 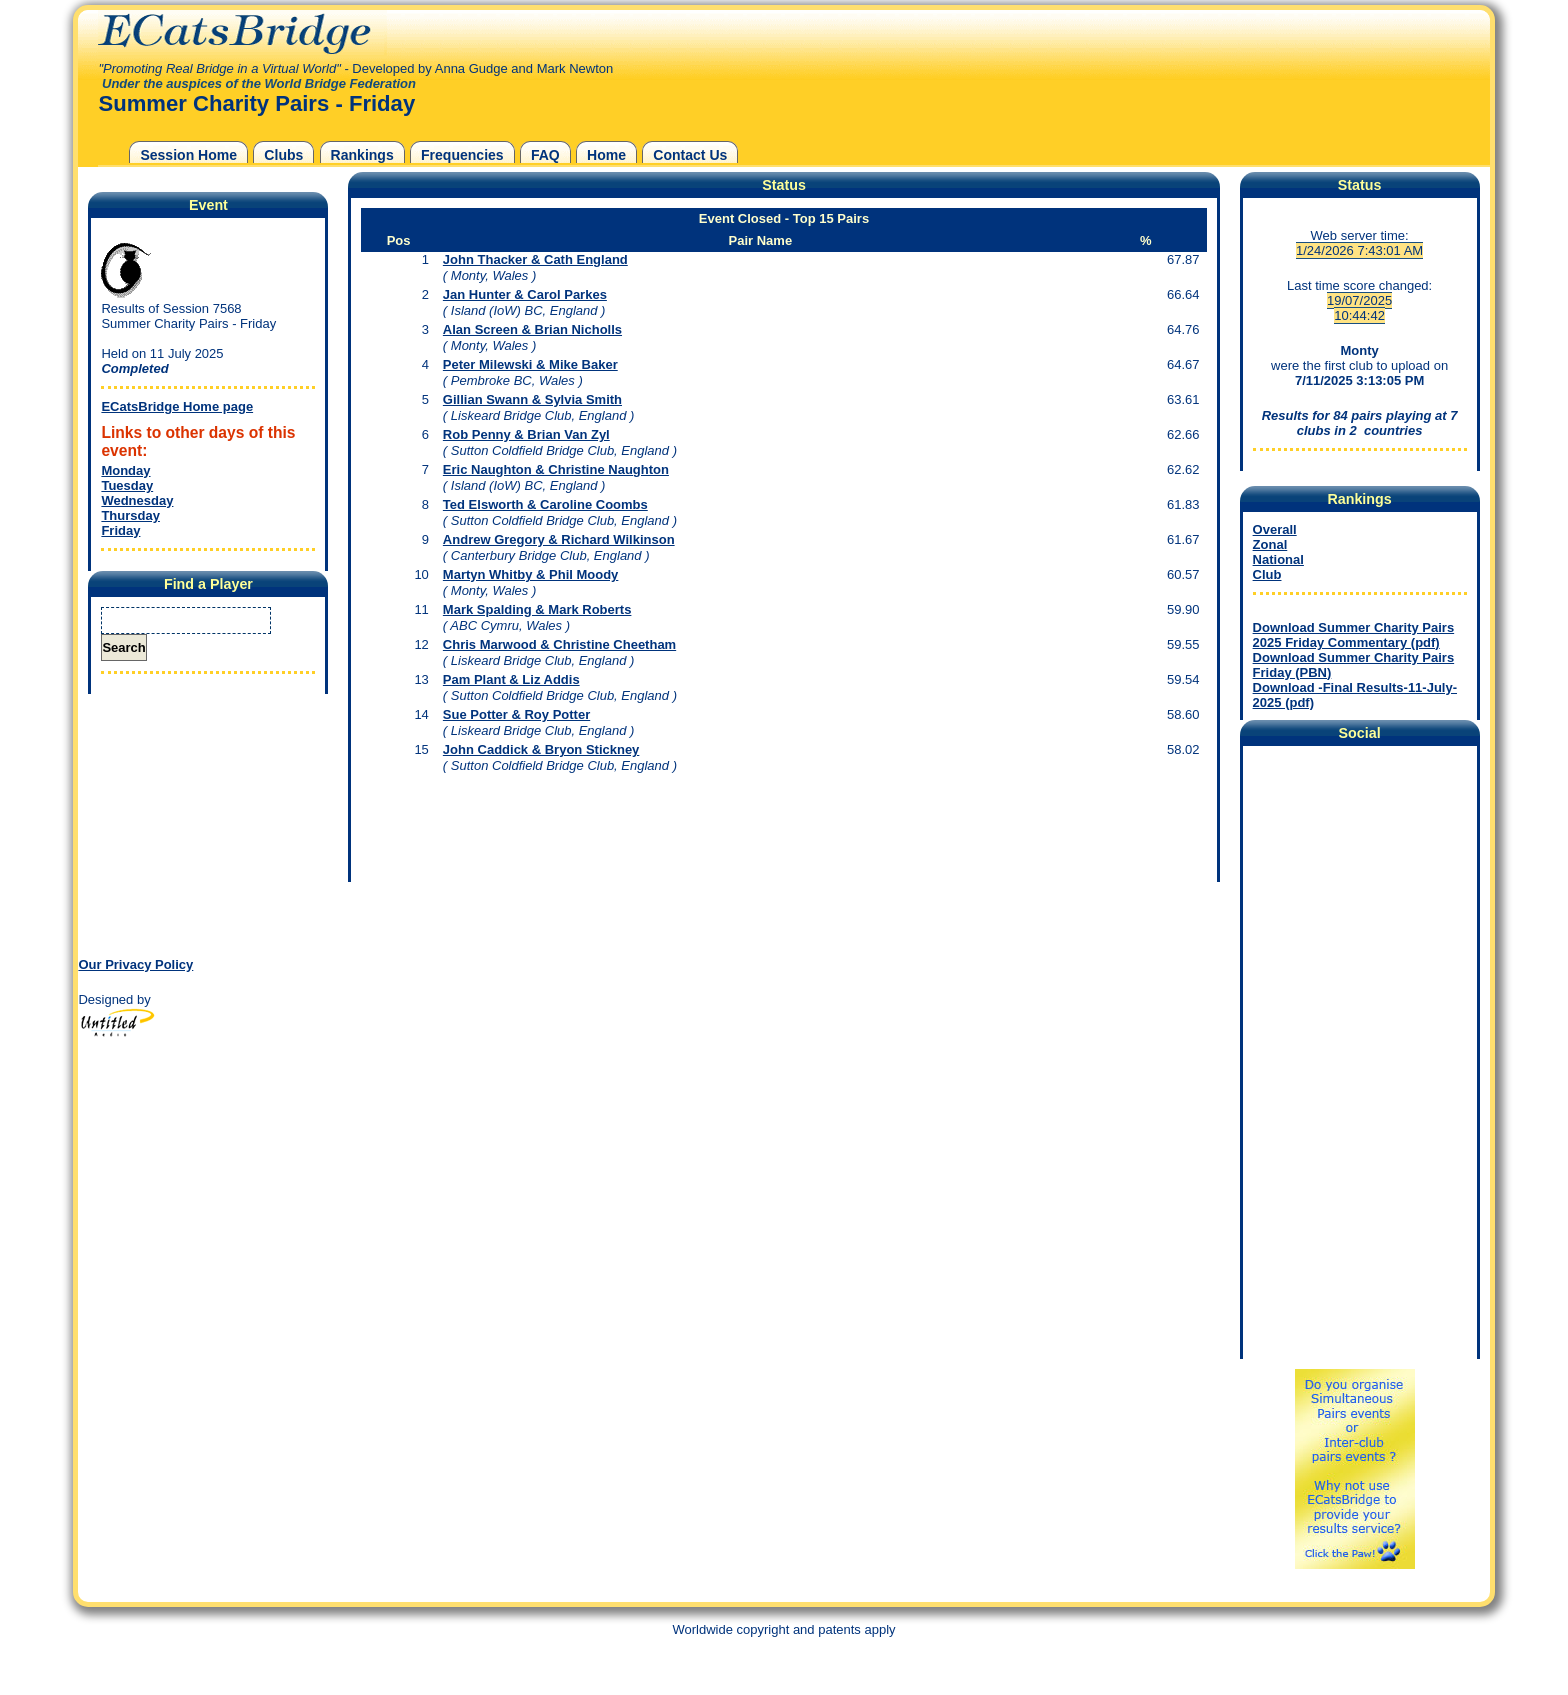 I want to click on Monday, so click(x=125, y=470).